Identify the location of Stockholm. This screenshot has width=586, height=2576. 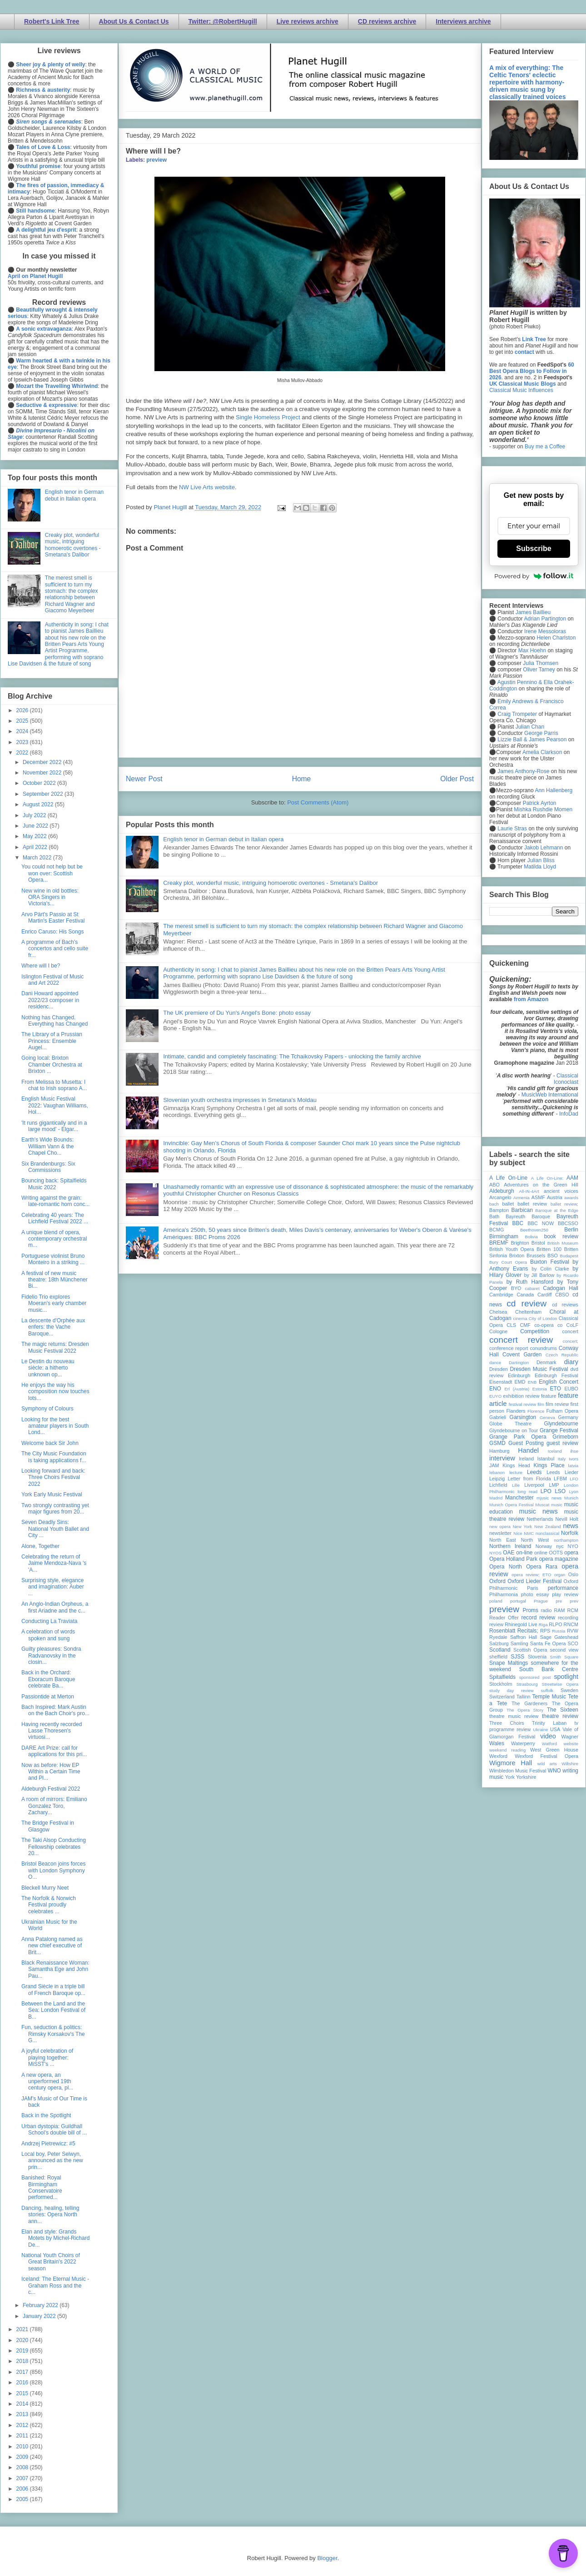
(500, 1684).